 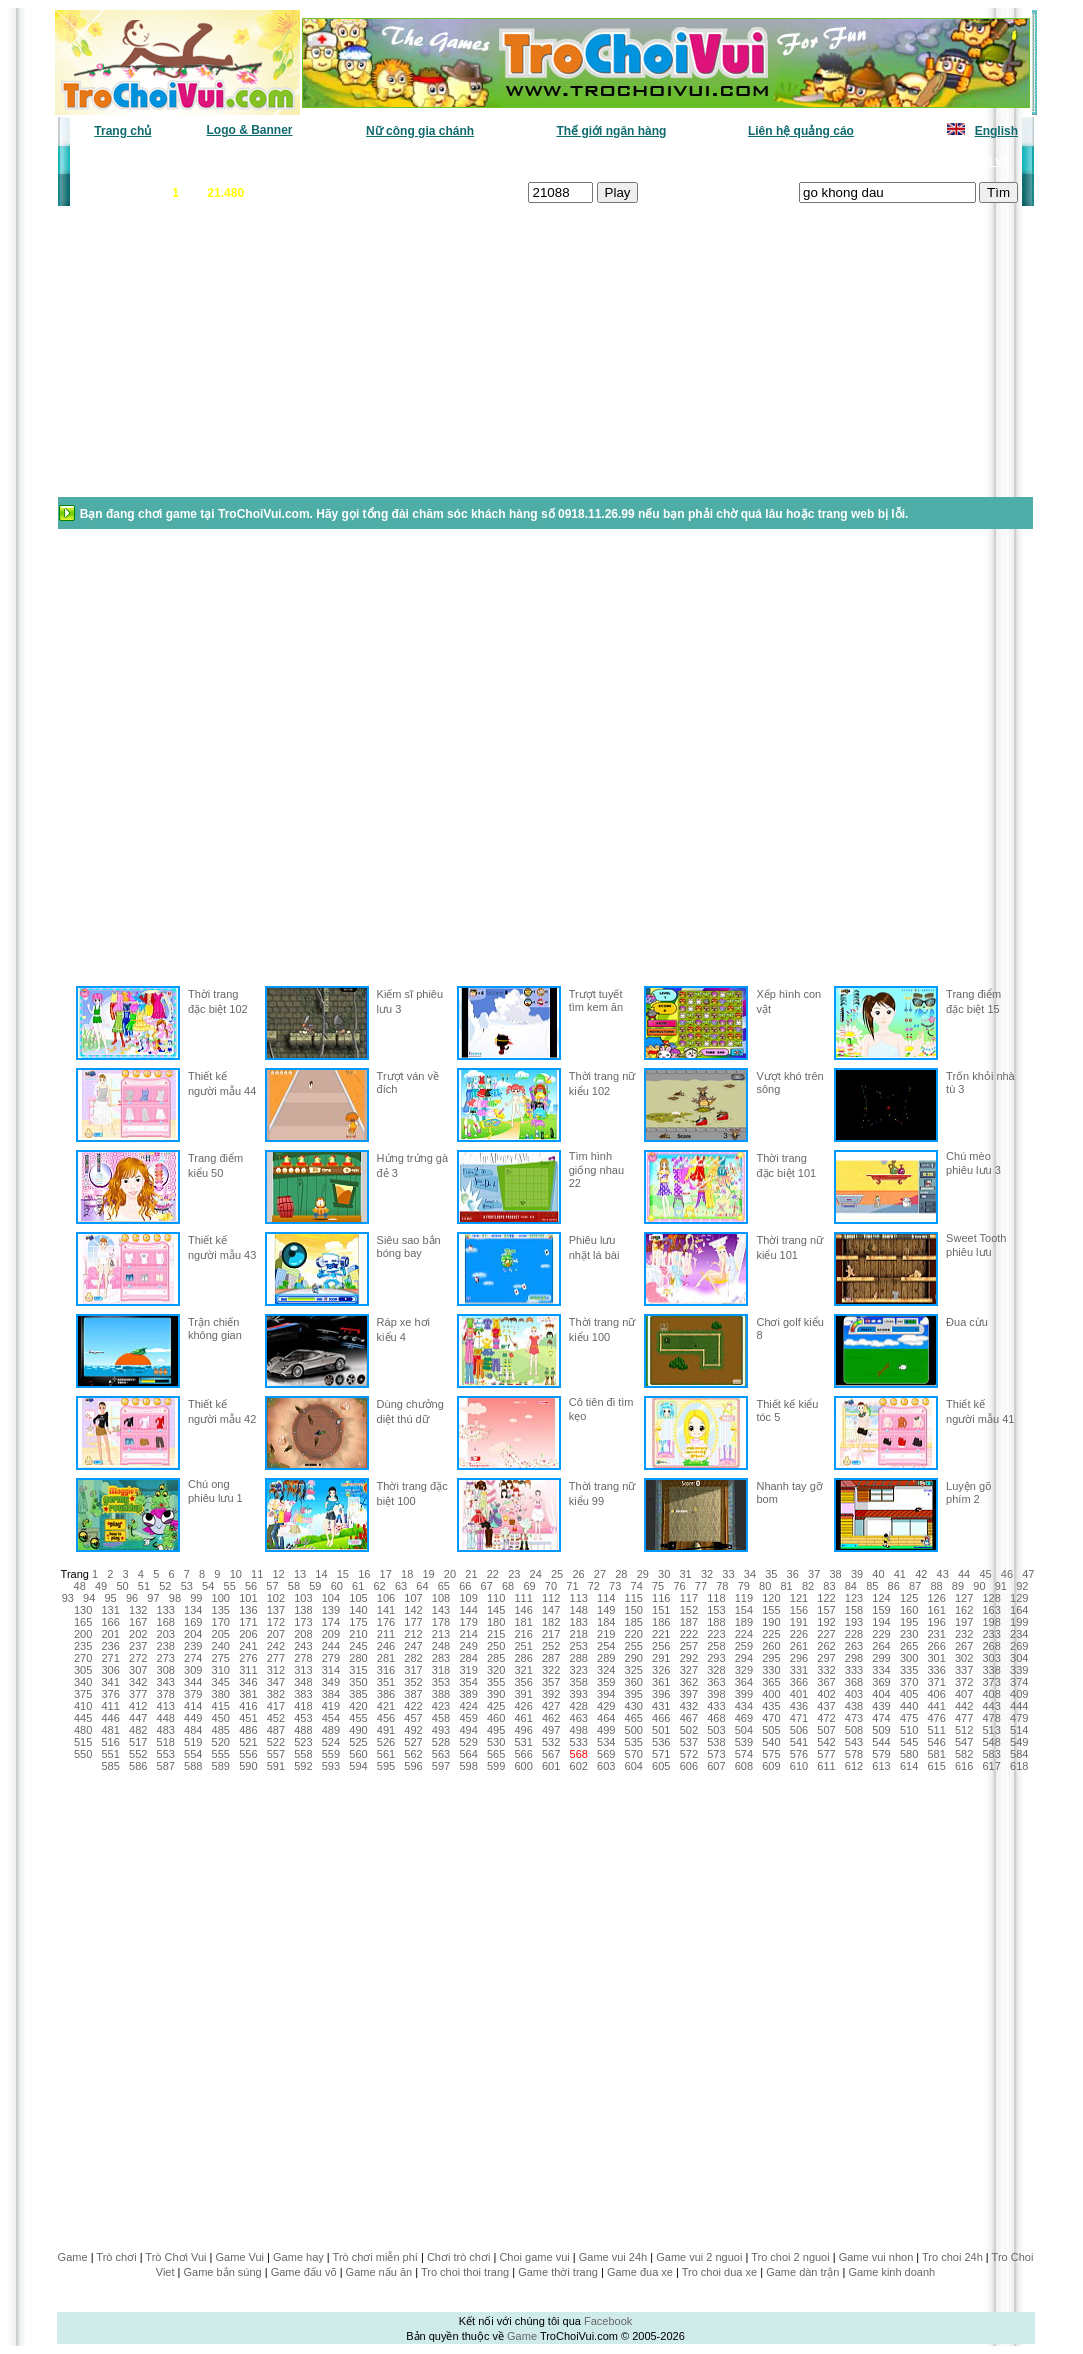 I want to click on 261, so click(x=799, y=1646).